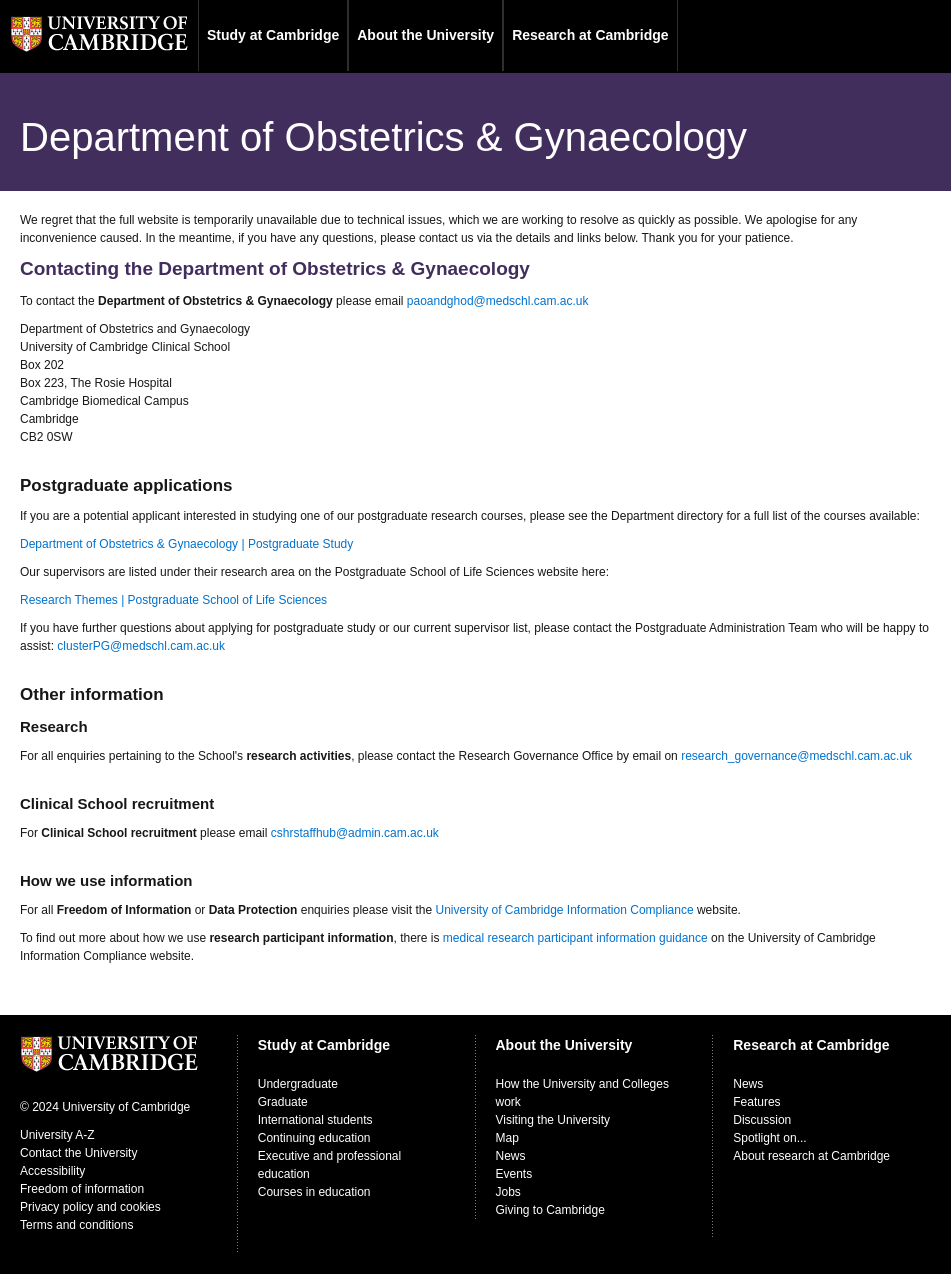 The image size is (951, 1274). I want to click on Courses in education, so click(314, 1192).